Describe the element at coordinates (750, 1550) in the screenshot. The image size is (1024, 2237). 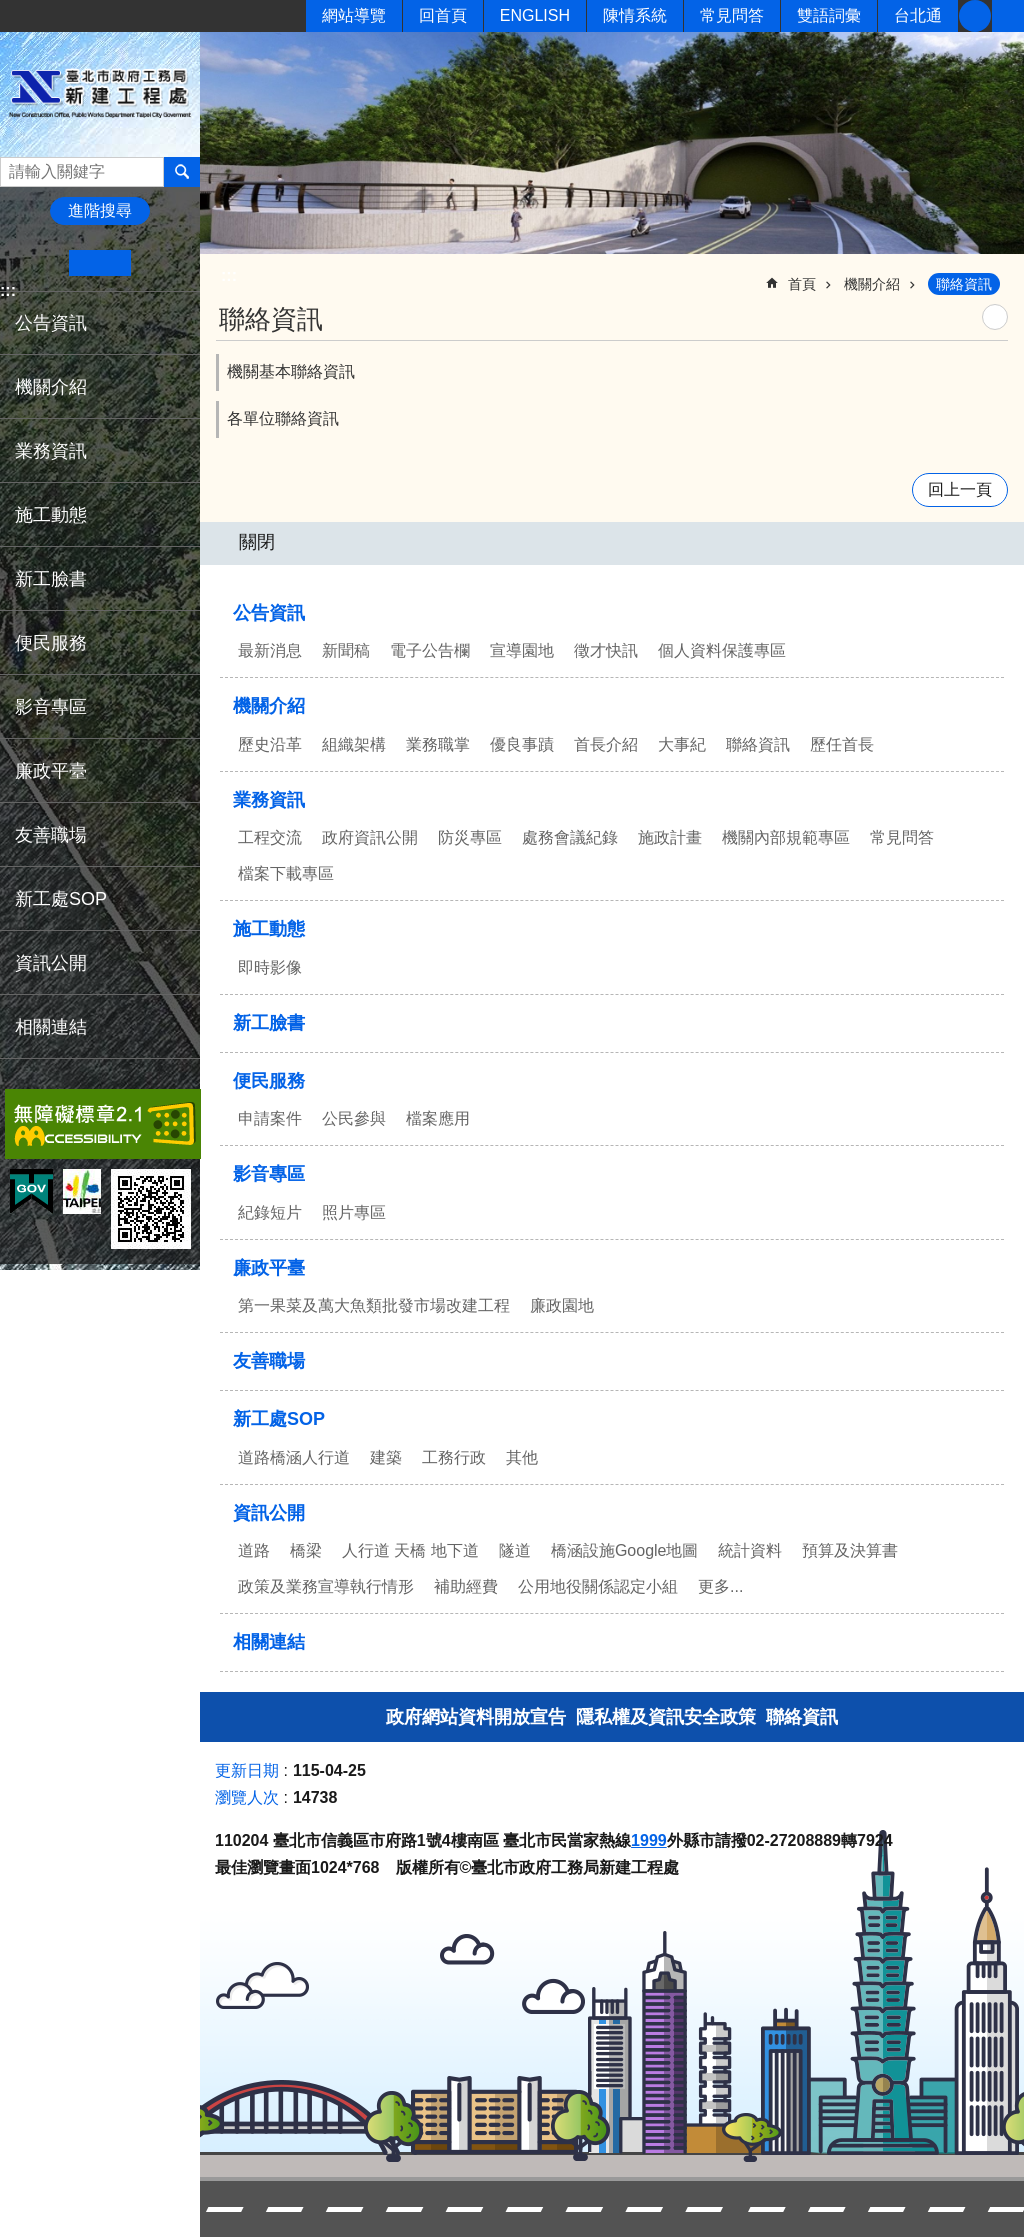
I see `統計資料` at that location.